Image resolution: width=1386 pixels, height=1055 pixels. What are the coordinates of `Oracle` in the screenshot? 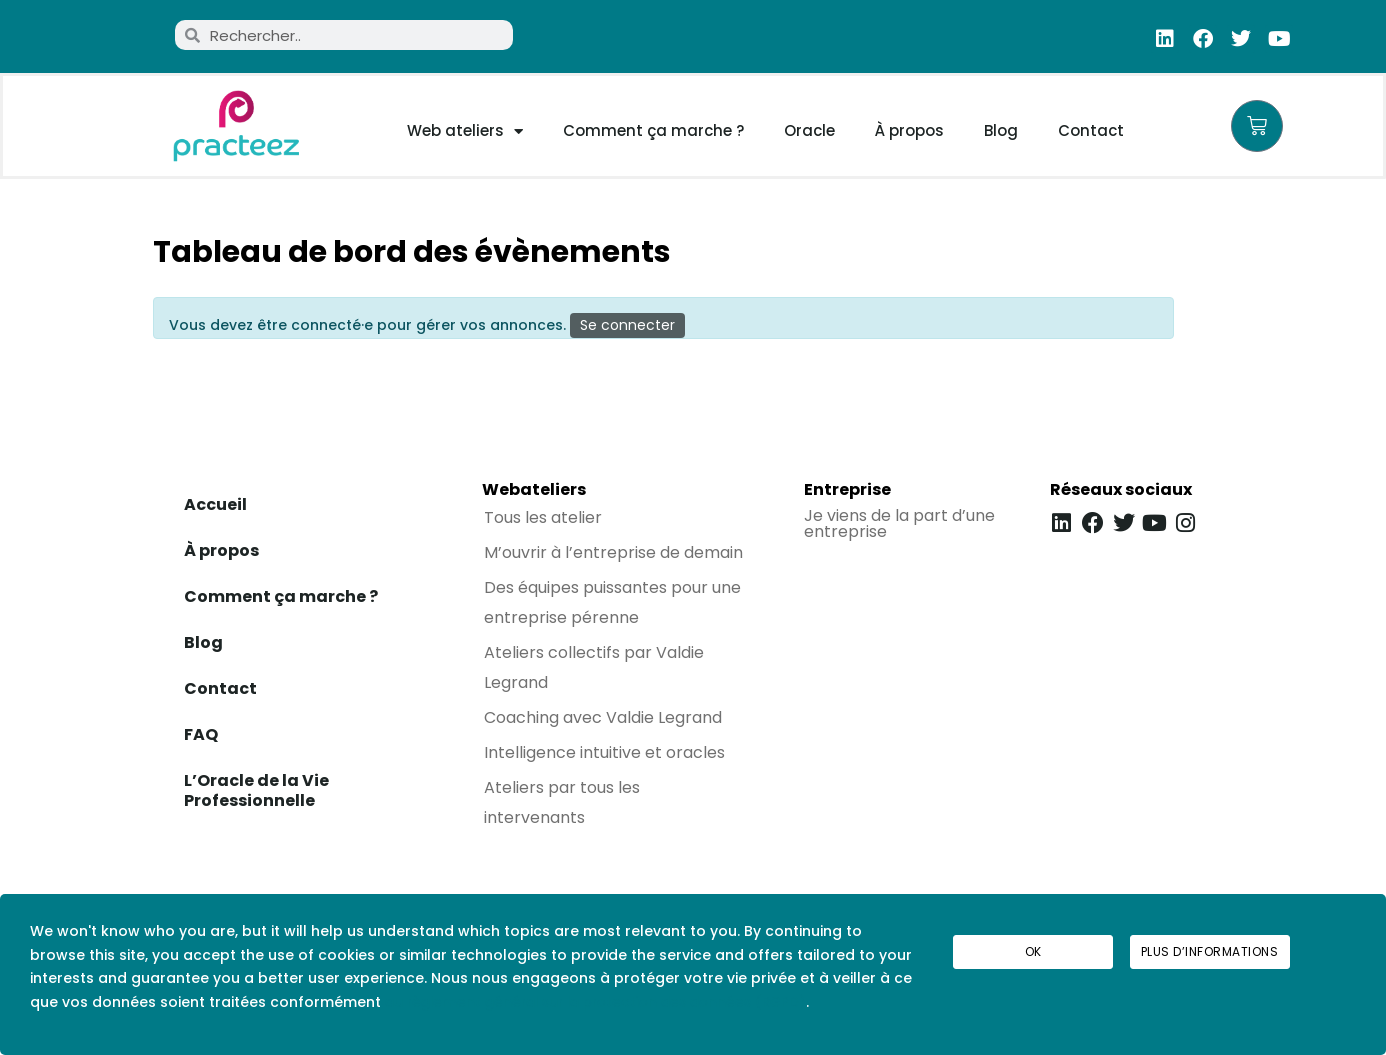 It's located at (809, 130).